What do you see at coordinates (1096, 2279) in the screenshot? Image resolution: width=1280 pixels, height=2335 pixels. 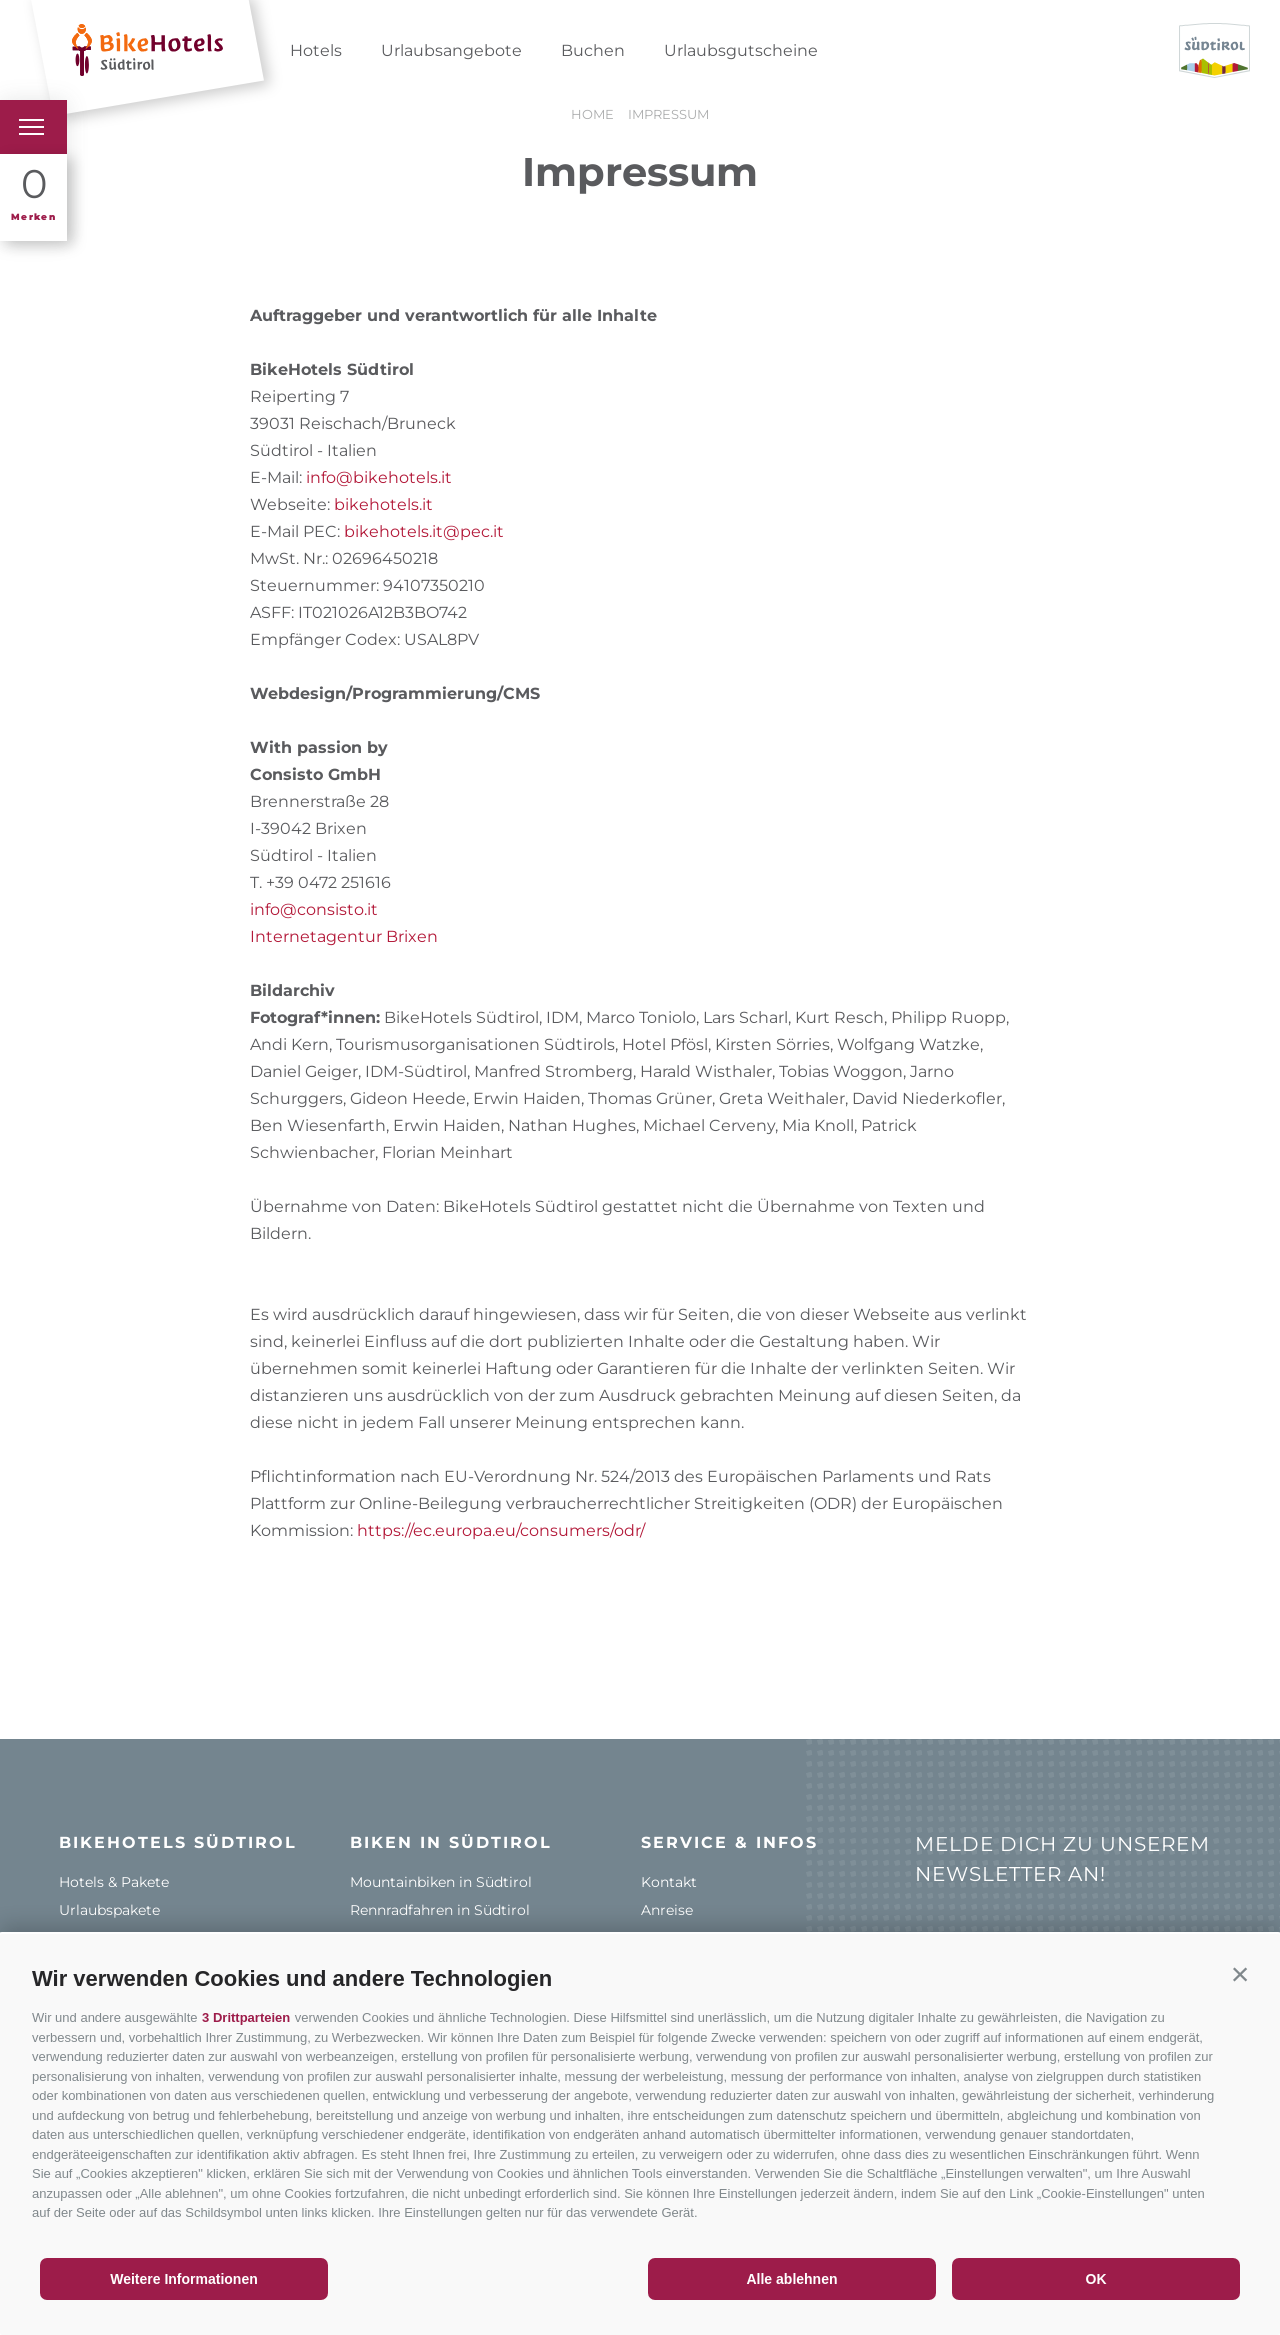 I see `OK` at bounding box center [1096, 2279].